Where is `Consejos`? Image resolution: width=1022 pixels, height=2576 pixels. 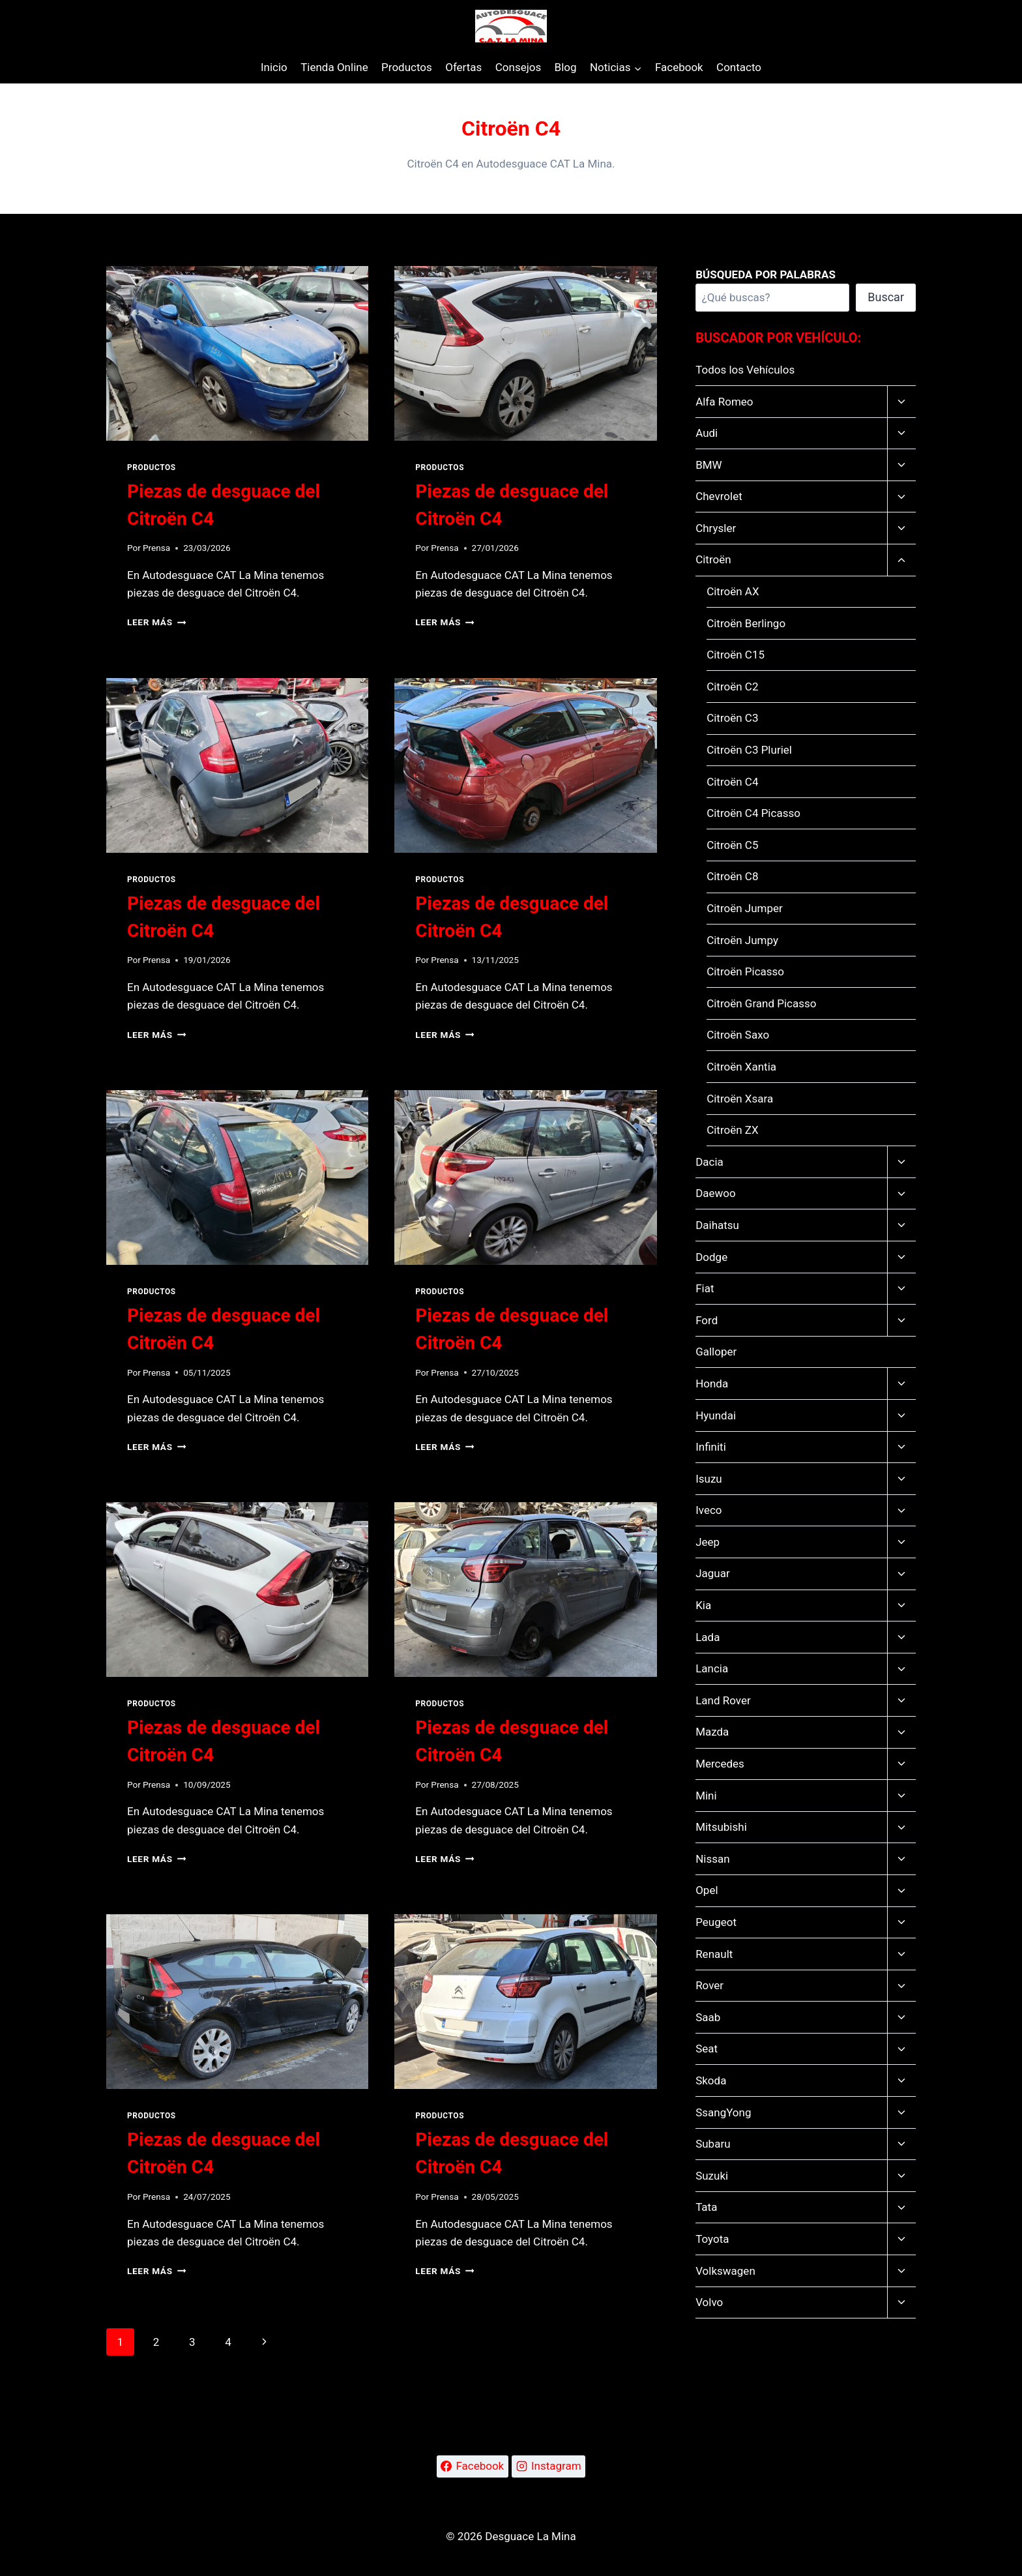
Consejos is located at coordinates (518, 67).